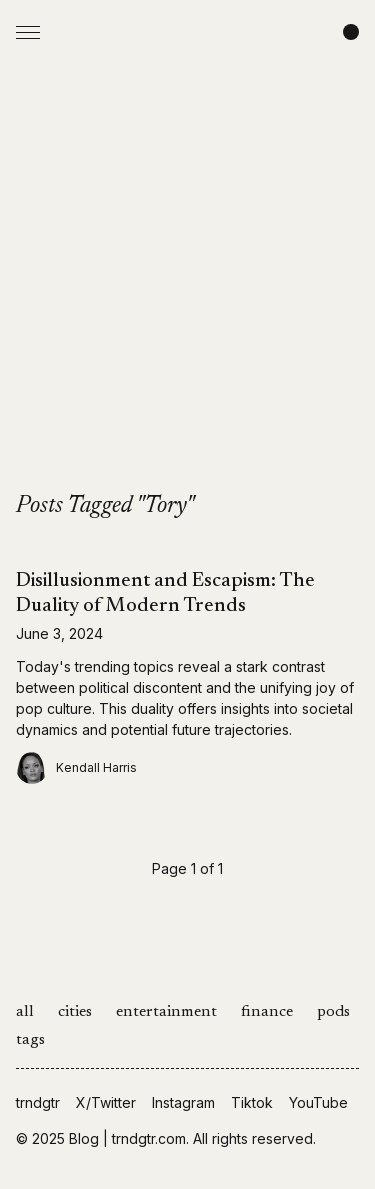 This screenshot has width=375, height=1189. Describe the element at coordinates (166, 1012) in the screenshot. I see `entertainment` at that location.